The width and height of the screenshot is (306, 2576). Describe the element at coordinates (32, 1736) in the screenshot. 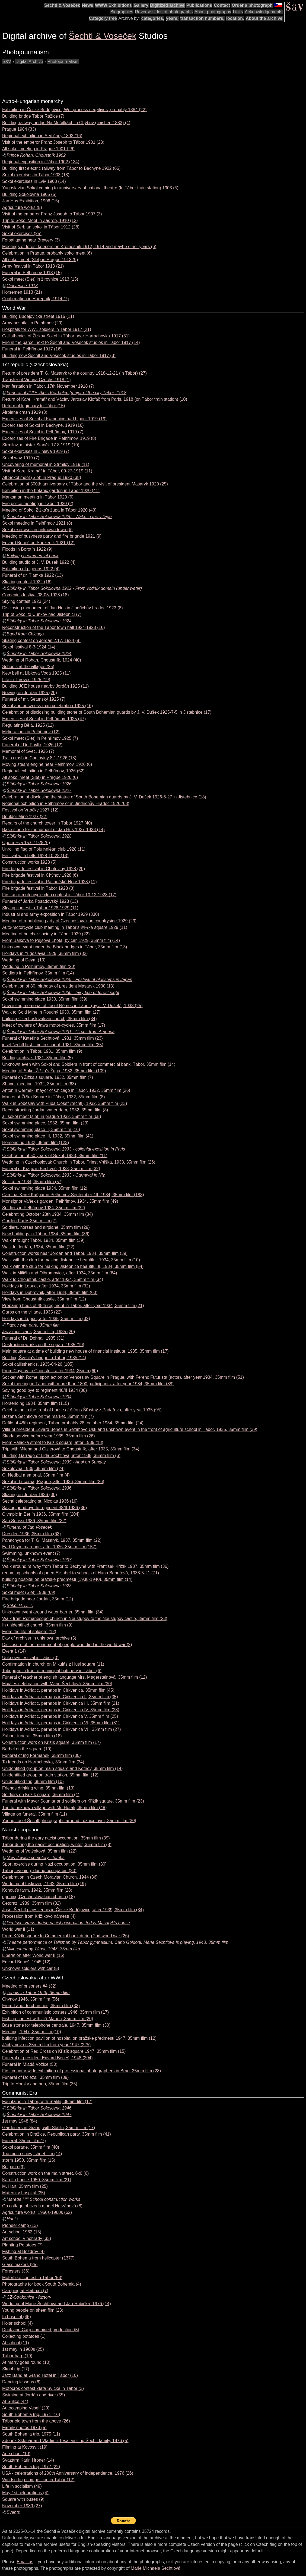

I see `Žahour funeral, 35mm film (18)` at that location.